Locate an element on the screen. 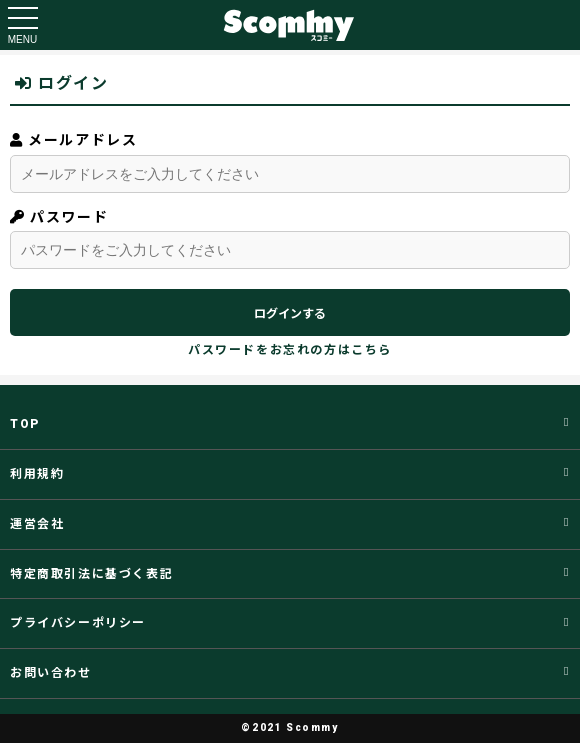 The height and width of the screenshot is (743, 580). 利用規約 is located at coordinates (37, 474).